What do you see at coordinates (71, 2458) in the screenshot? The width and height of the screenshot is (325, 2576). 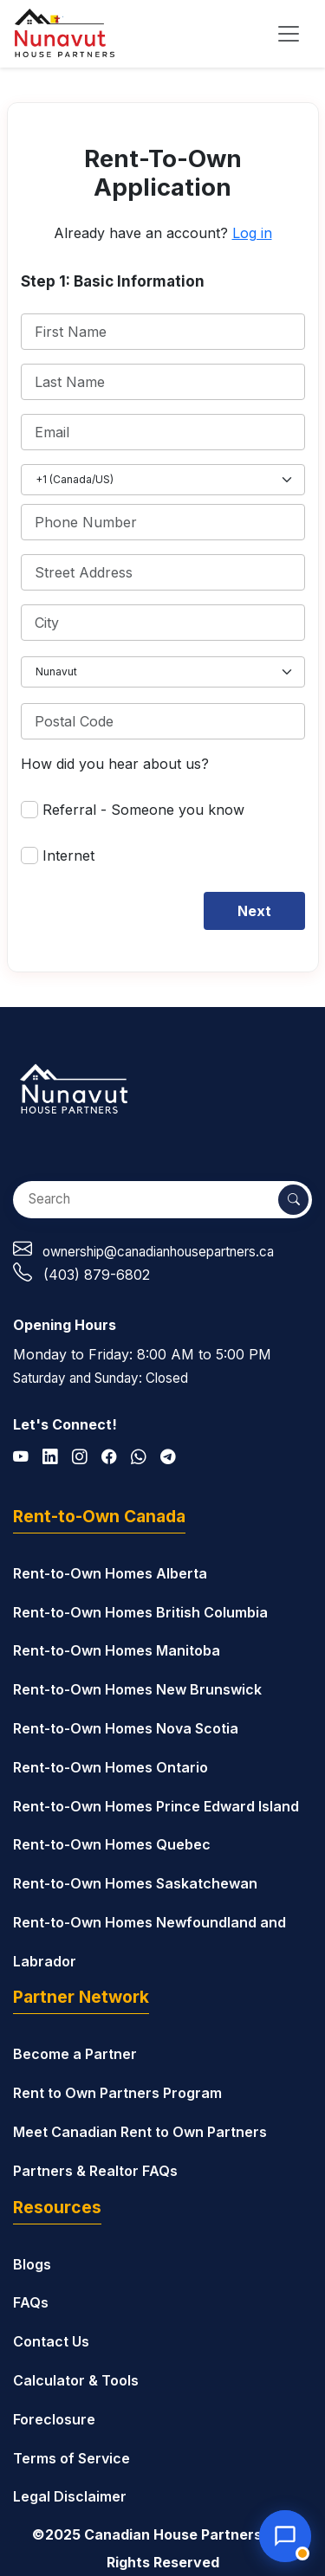 I see `Terms of Service` at bounding box center [71, 2458].